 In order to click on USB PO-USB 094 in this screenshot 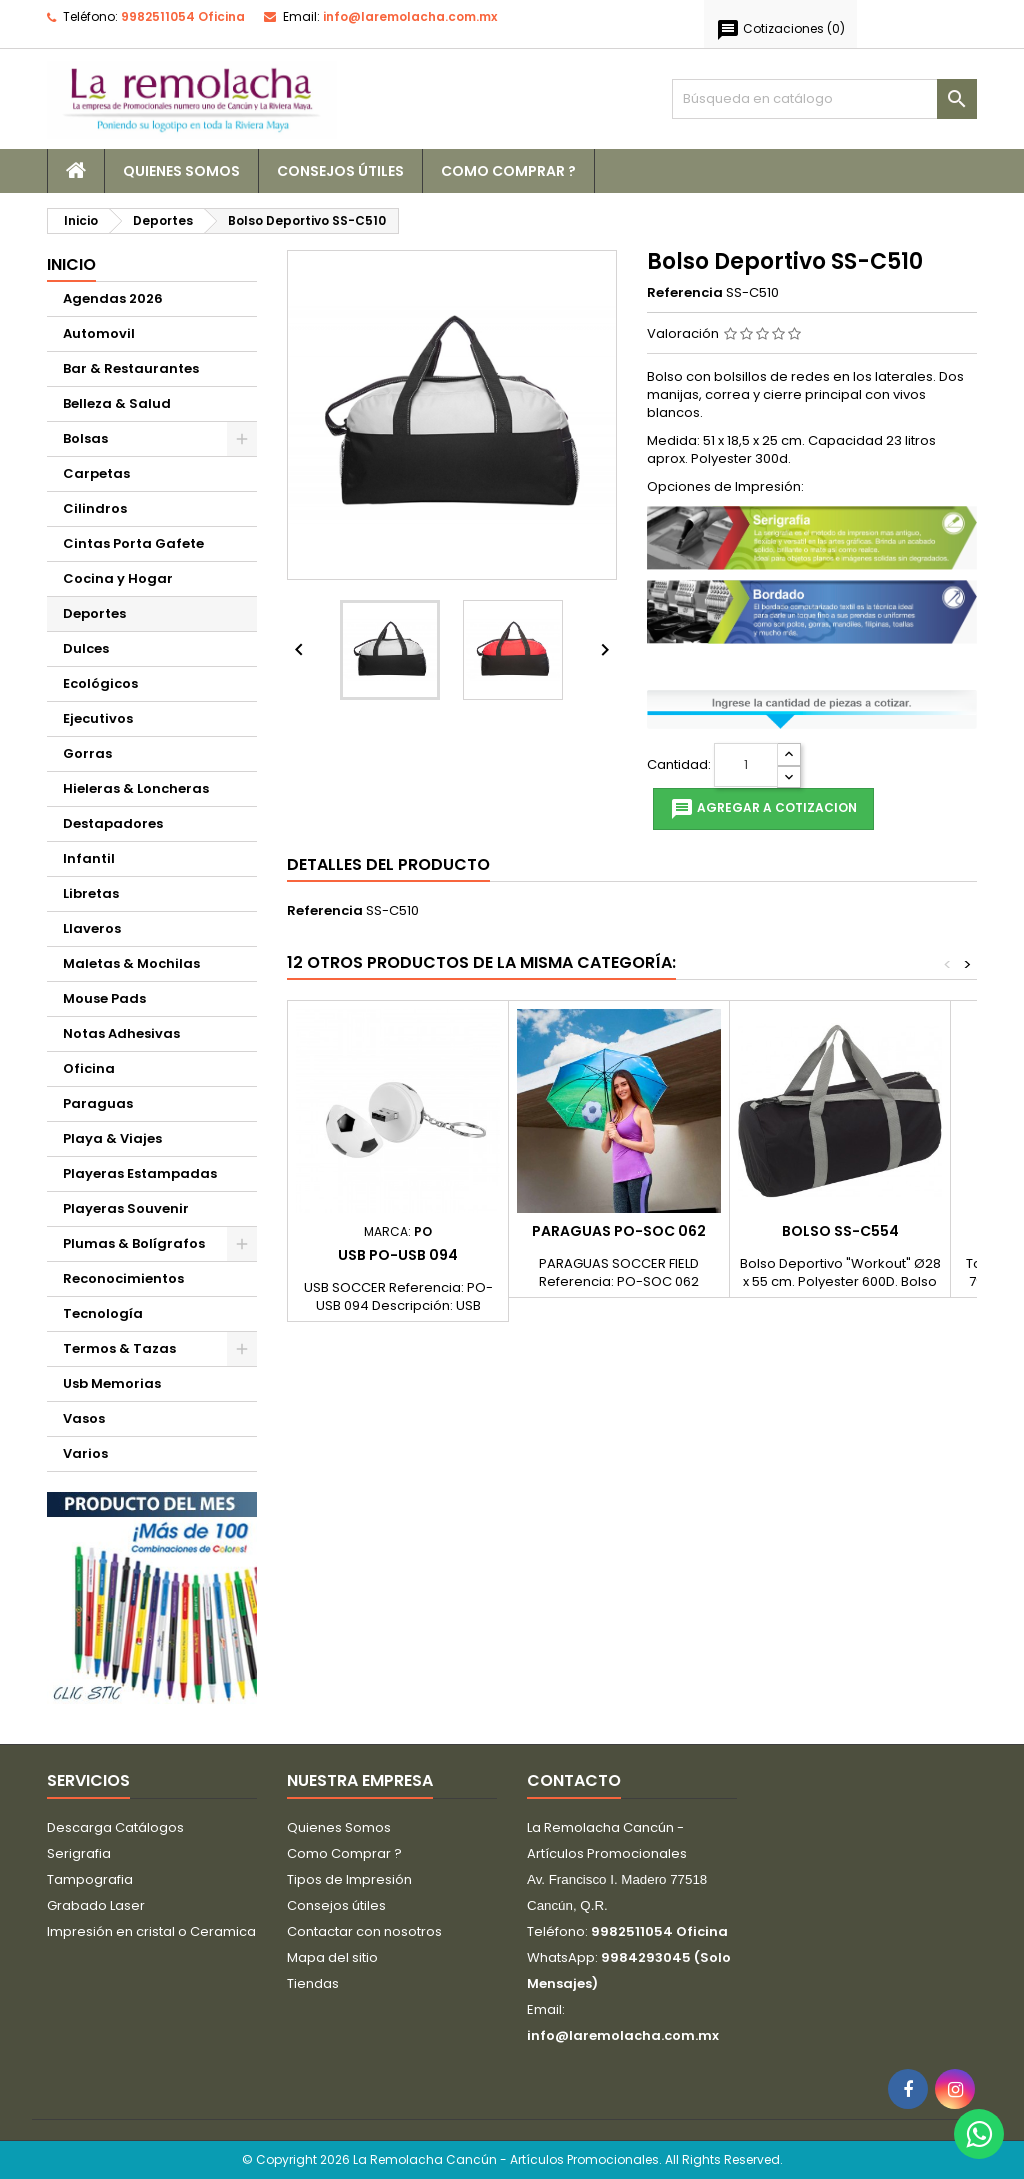, I will do `click(398, 1255)`.